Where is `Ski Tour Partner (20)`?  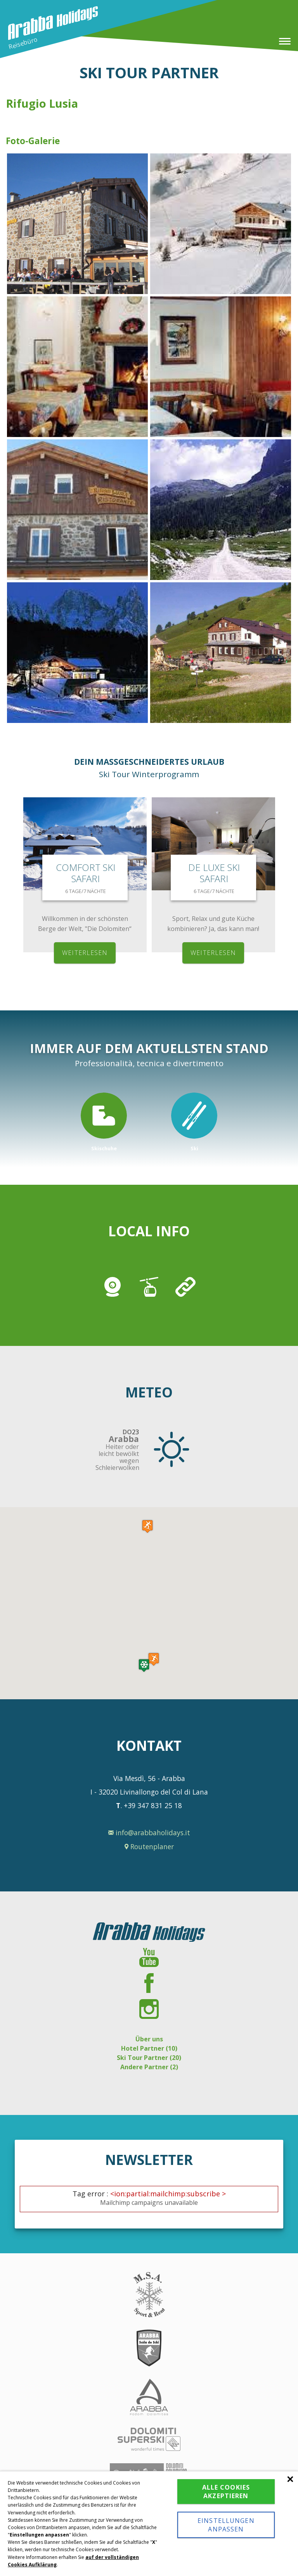
Ski Tour Partner (20) is located at coordinates (149, 2057).